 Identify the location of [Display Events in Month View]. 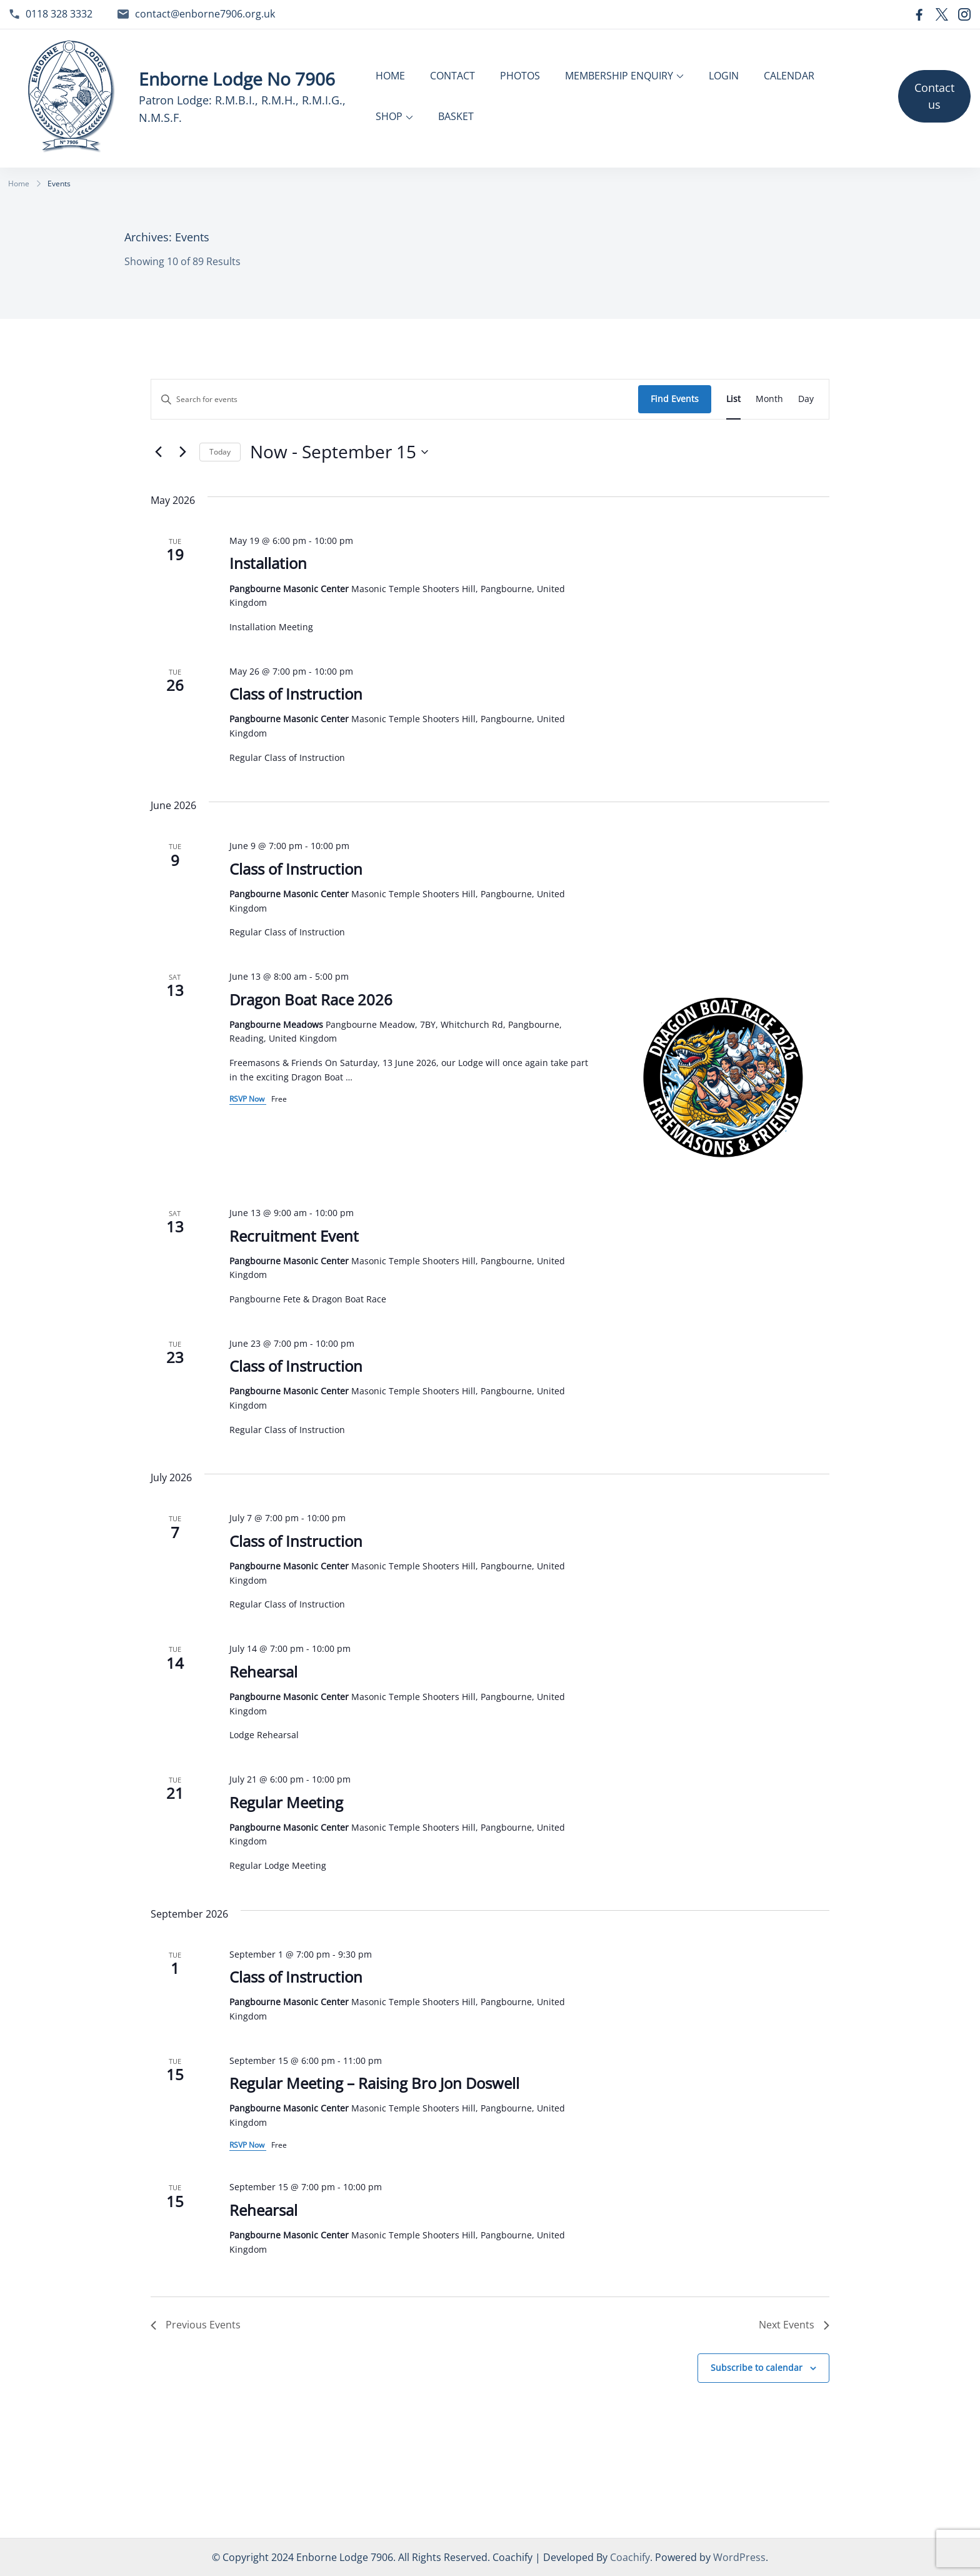
(769, 399).